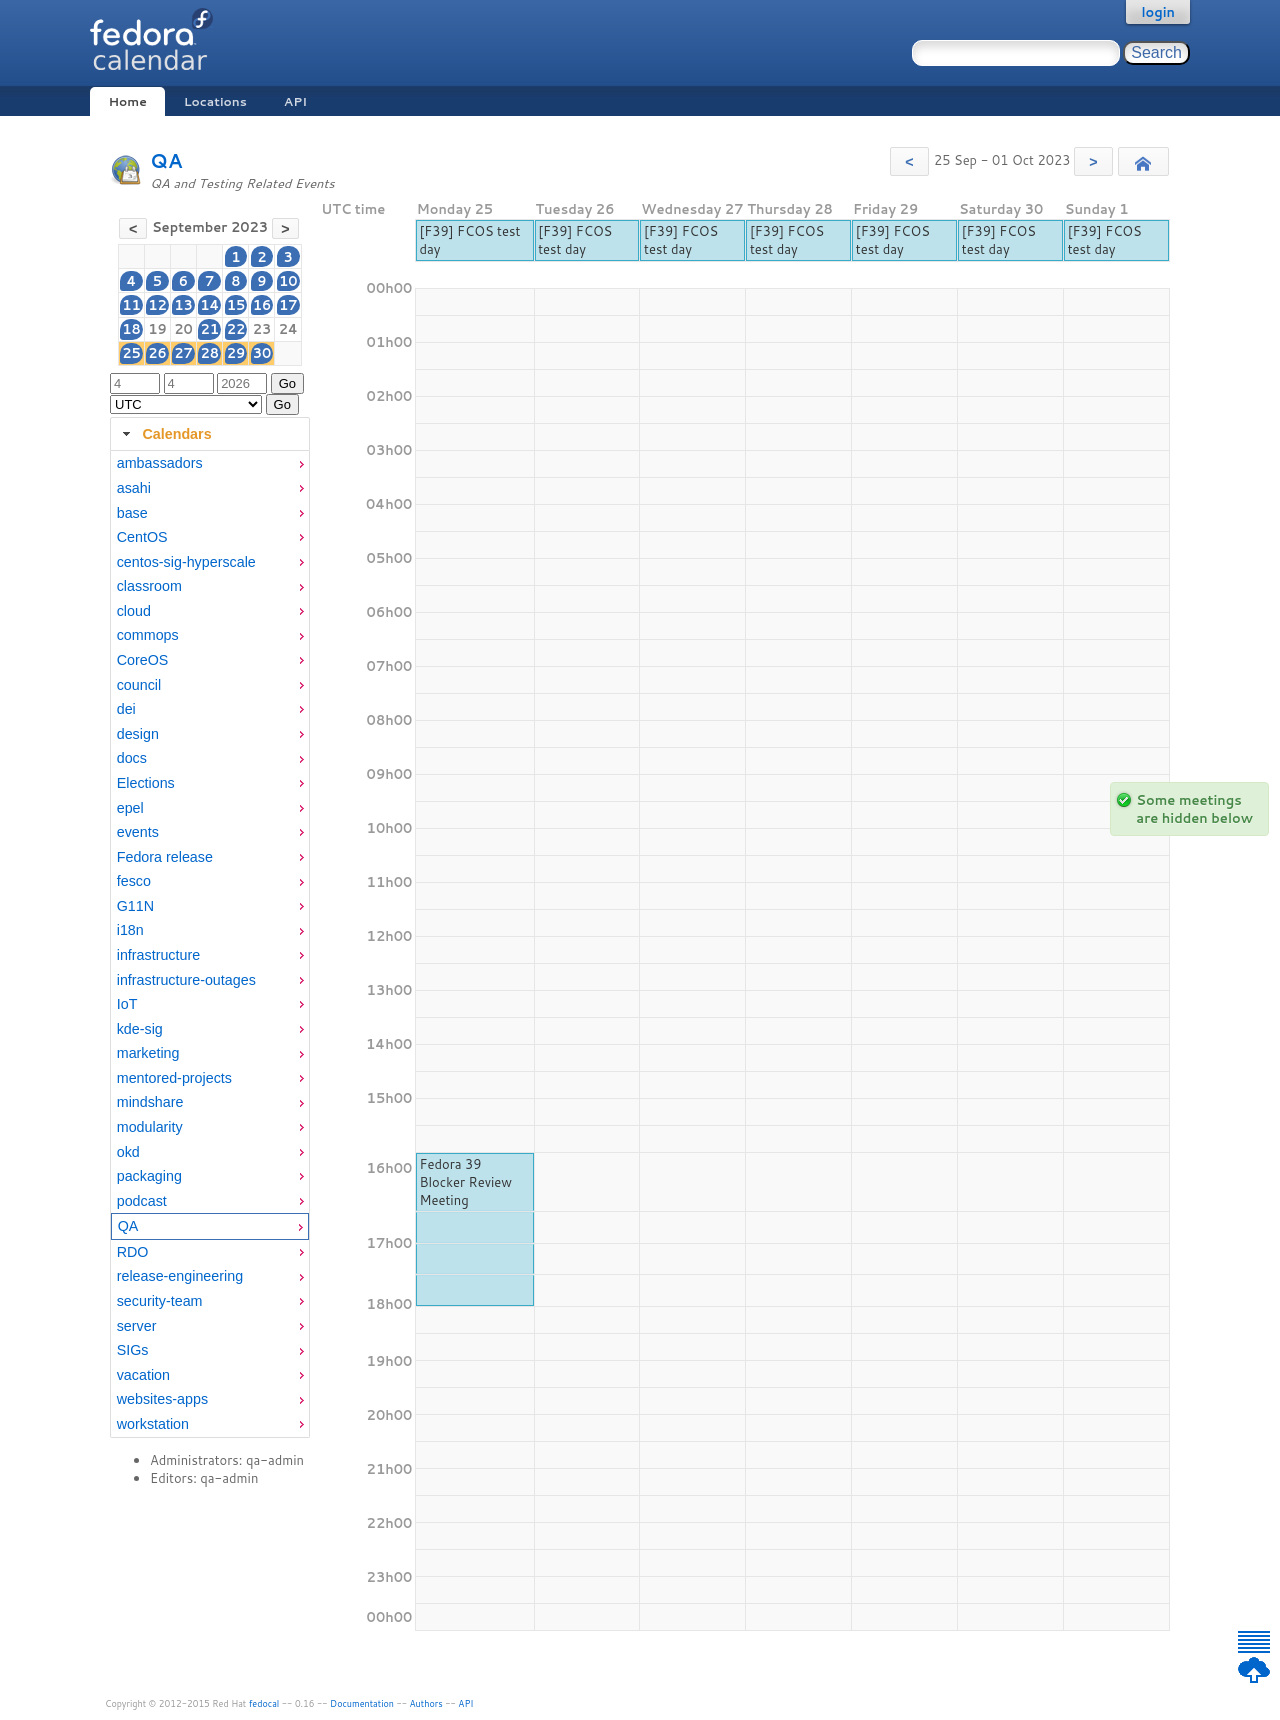  I want to click on asahi, so click(134, 488).